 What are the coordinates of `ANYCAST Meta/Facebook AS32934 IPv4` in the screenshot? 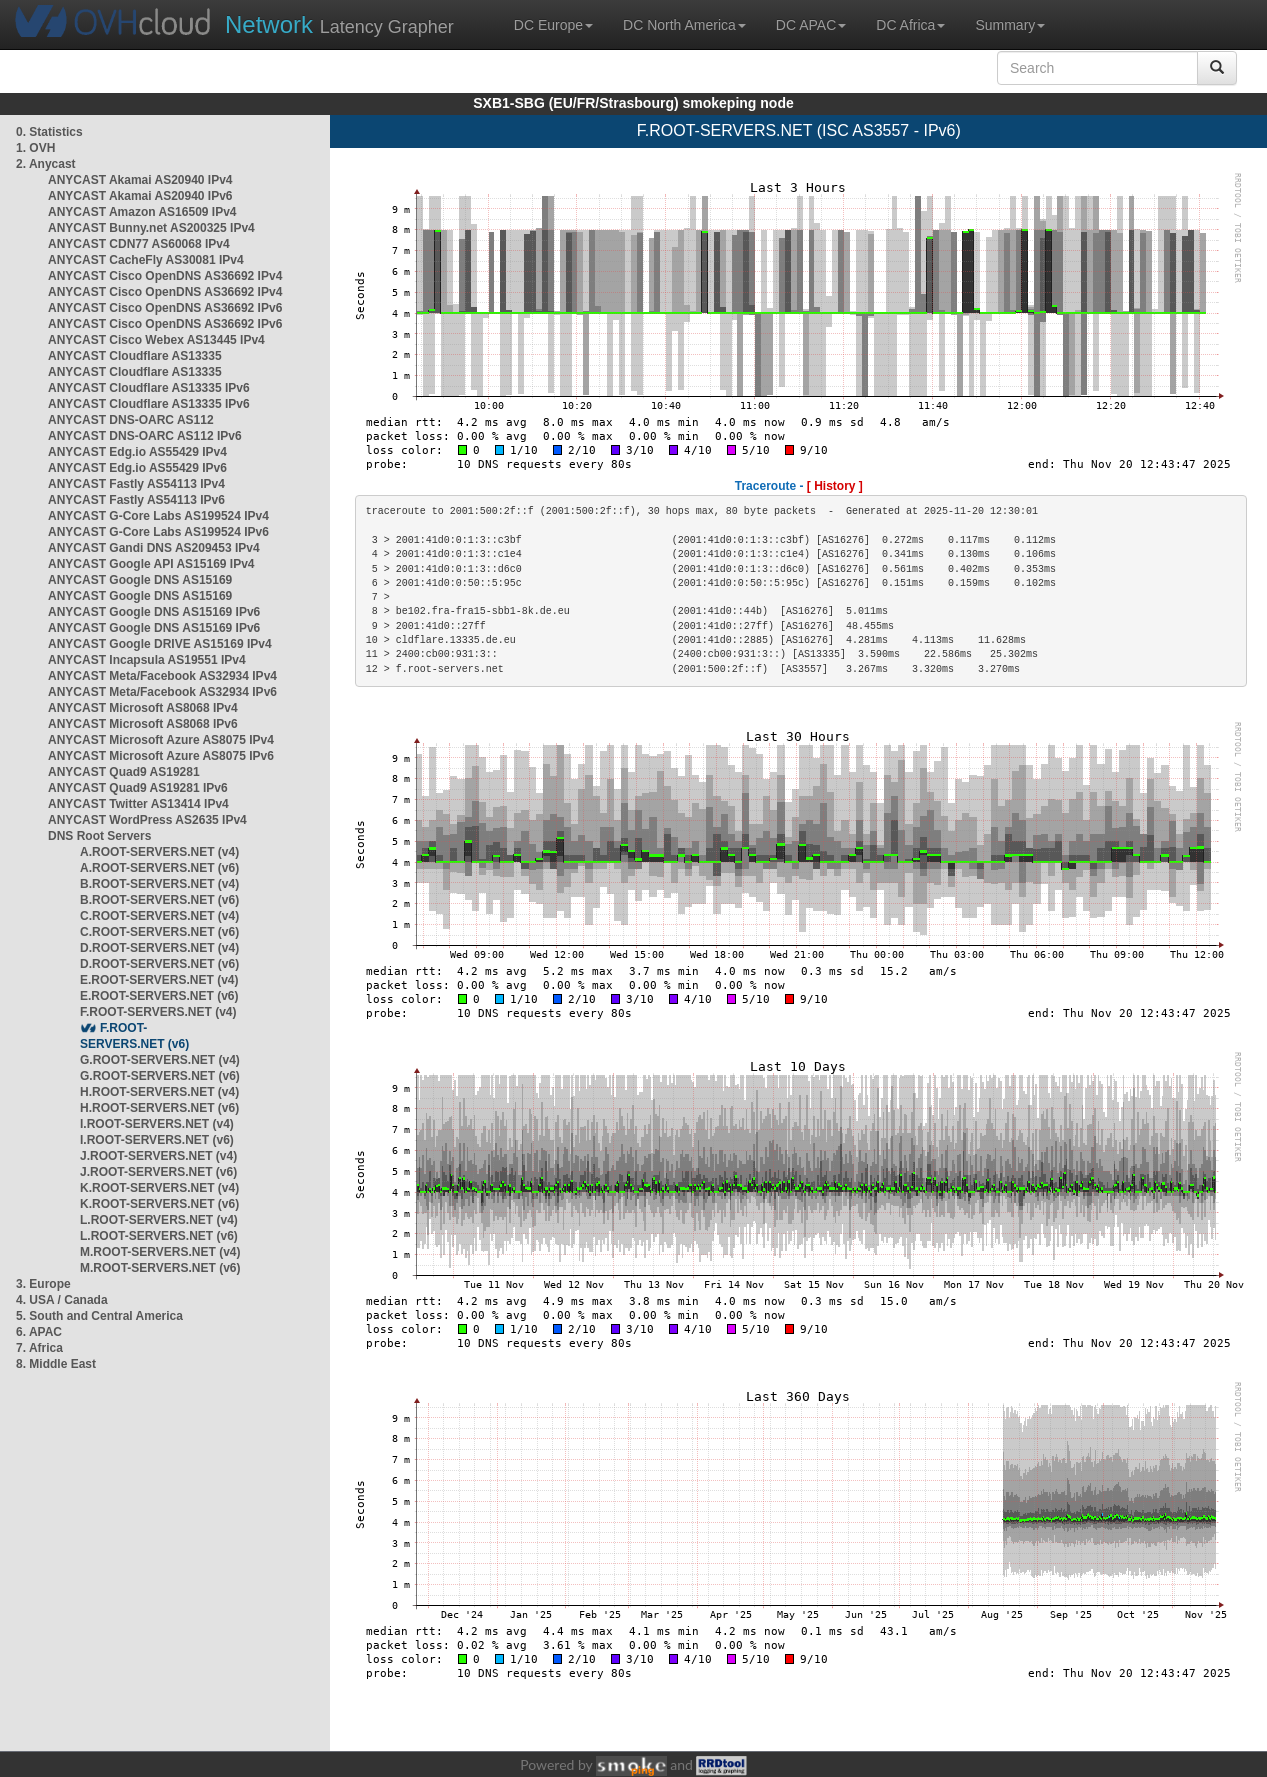 It's located at (162, 676).